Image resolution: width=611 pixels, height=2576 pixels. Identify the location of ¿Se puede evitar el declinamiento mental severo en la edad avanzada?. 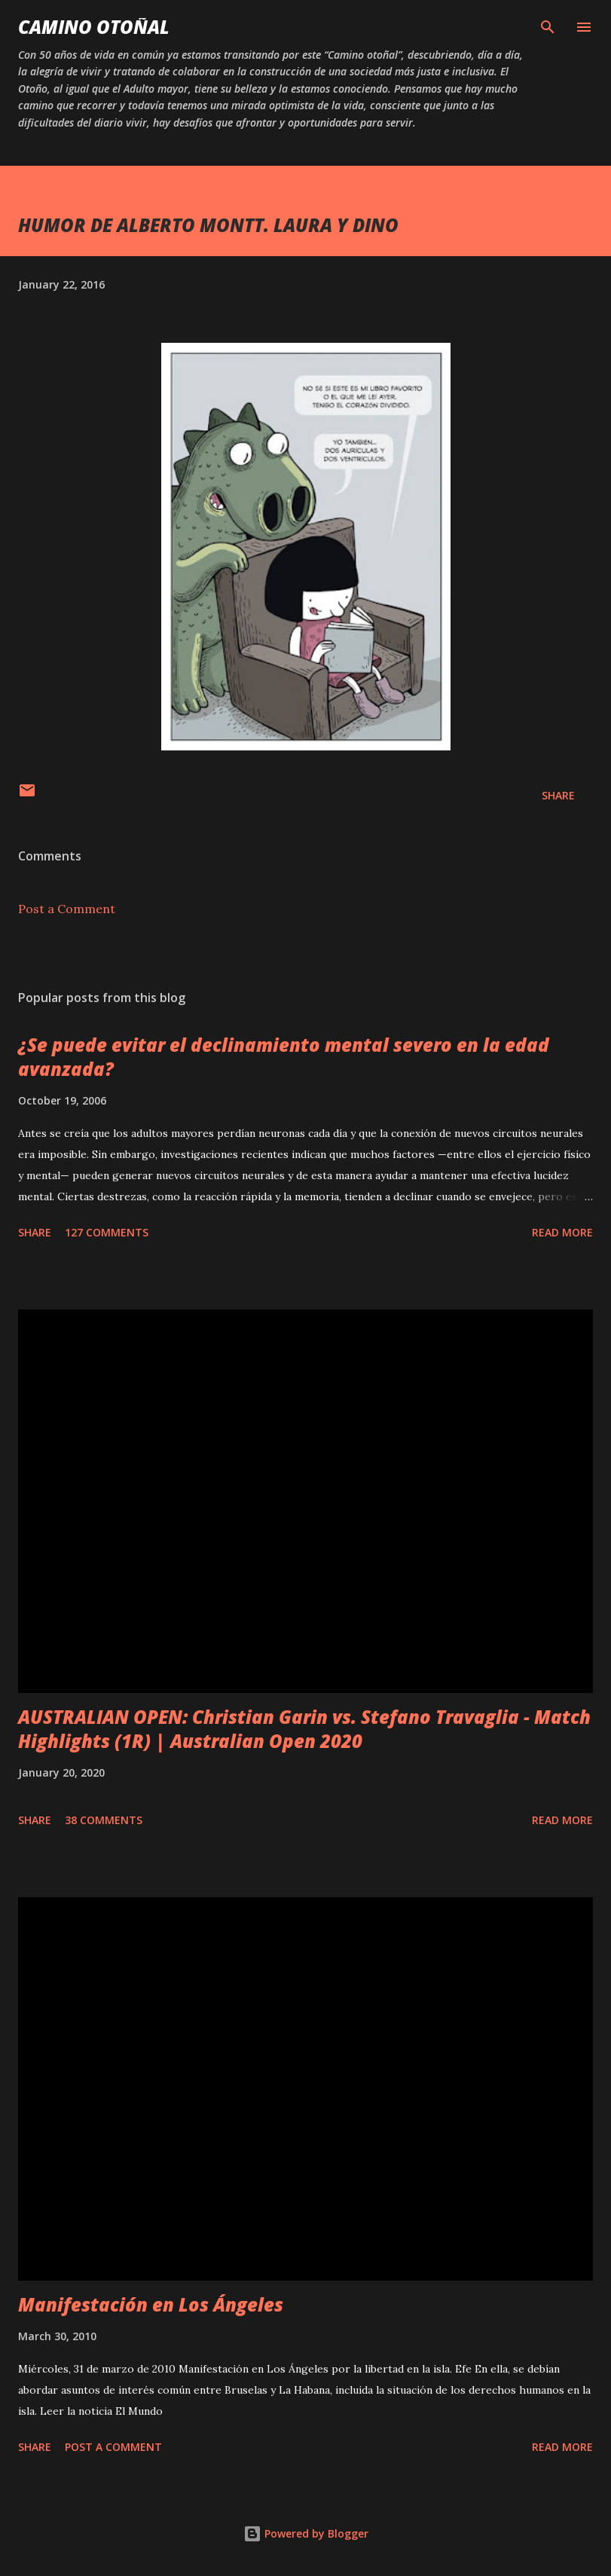
(283, 1056).